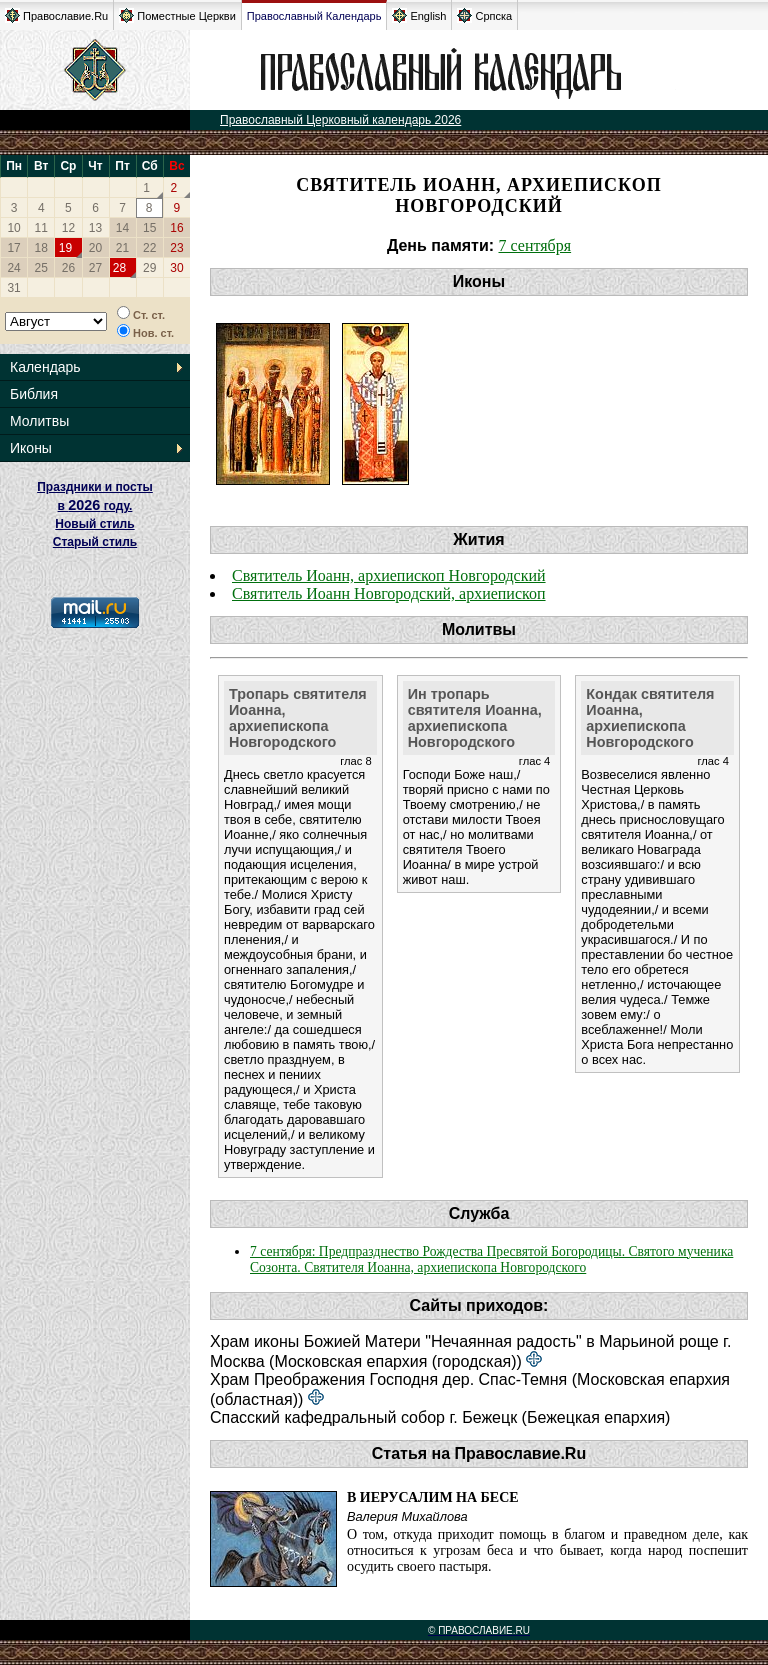 This screenshot has height=1665, width=768. Describe the element at coordinates (389, 575) in the screenshot. I see `Святитель Иоанн, архиепископ Новгородский` at that location.